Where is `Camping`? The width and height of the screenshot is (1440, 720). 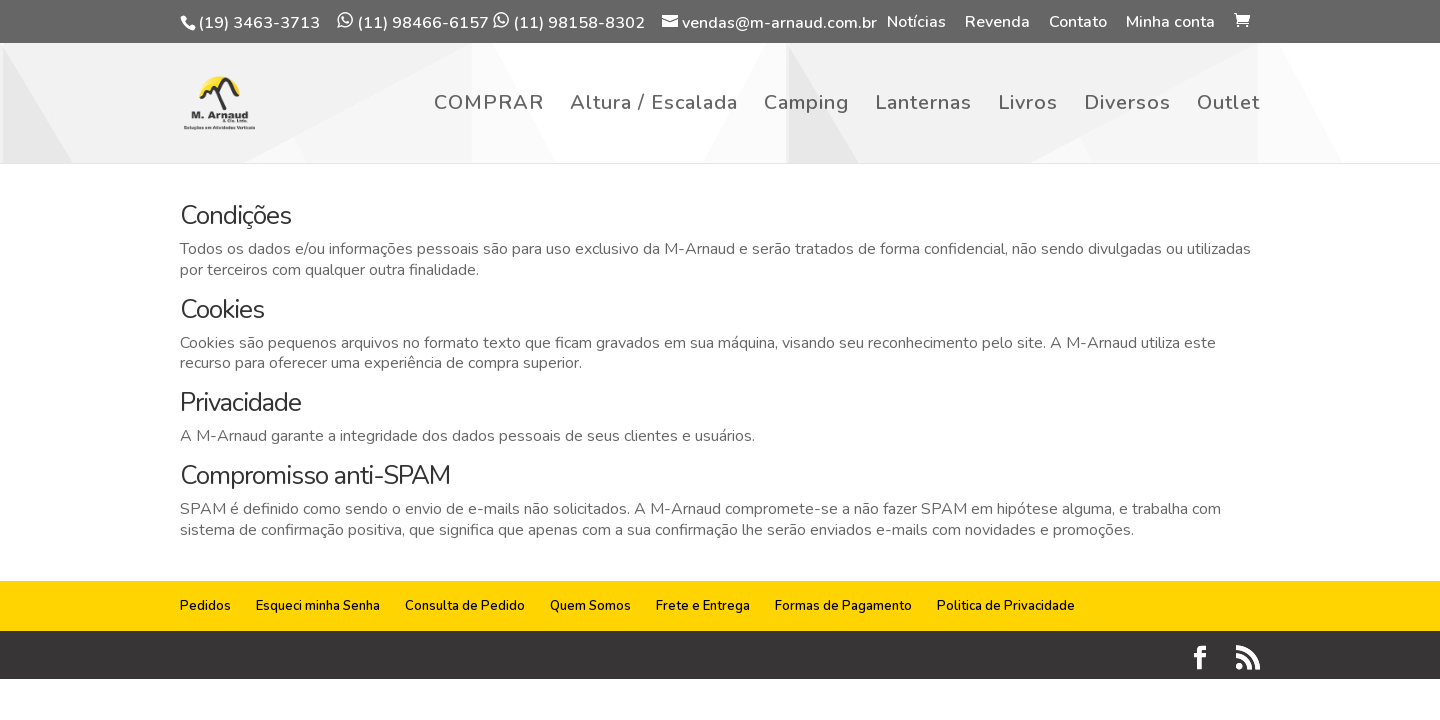 Camping is located at coordinates (806, 106).